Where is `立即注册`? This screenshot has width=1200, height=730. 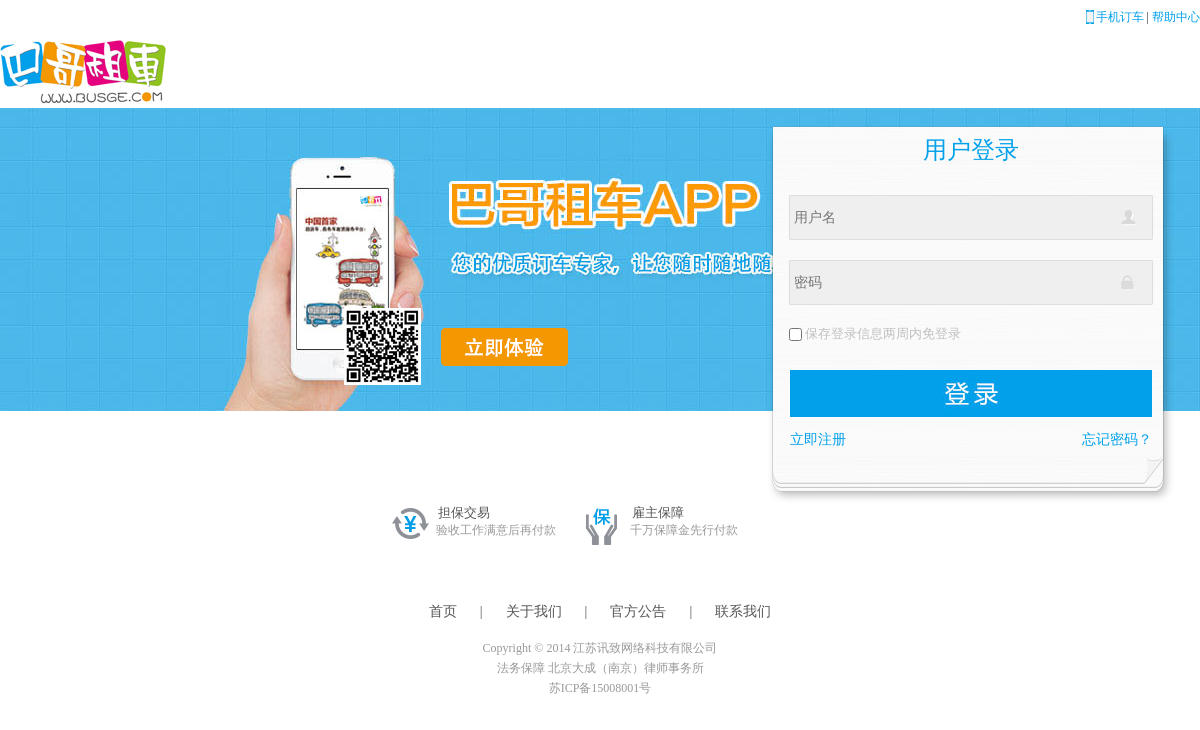
立即注册 is located at coordinates (818, 439).